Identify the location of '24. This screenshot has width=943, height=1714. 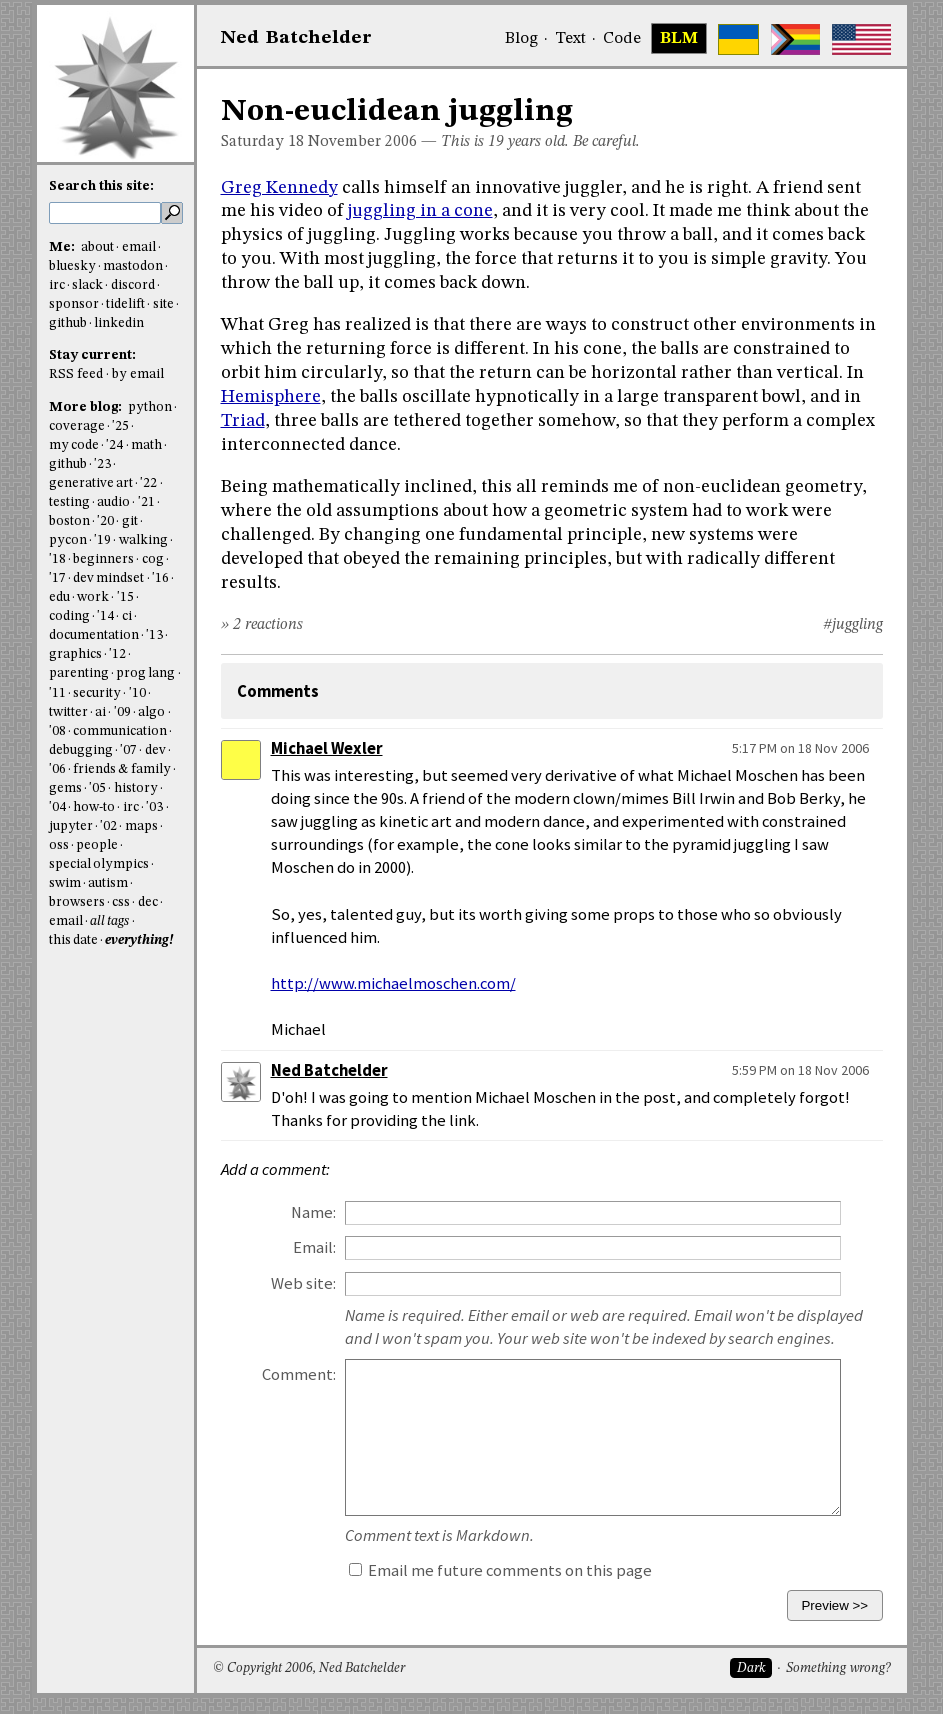
(114, 445).